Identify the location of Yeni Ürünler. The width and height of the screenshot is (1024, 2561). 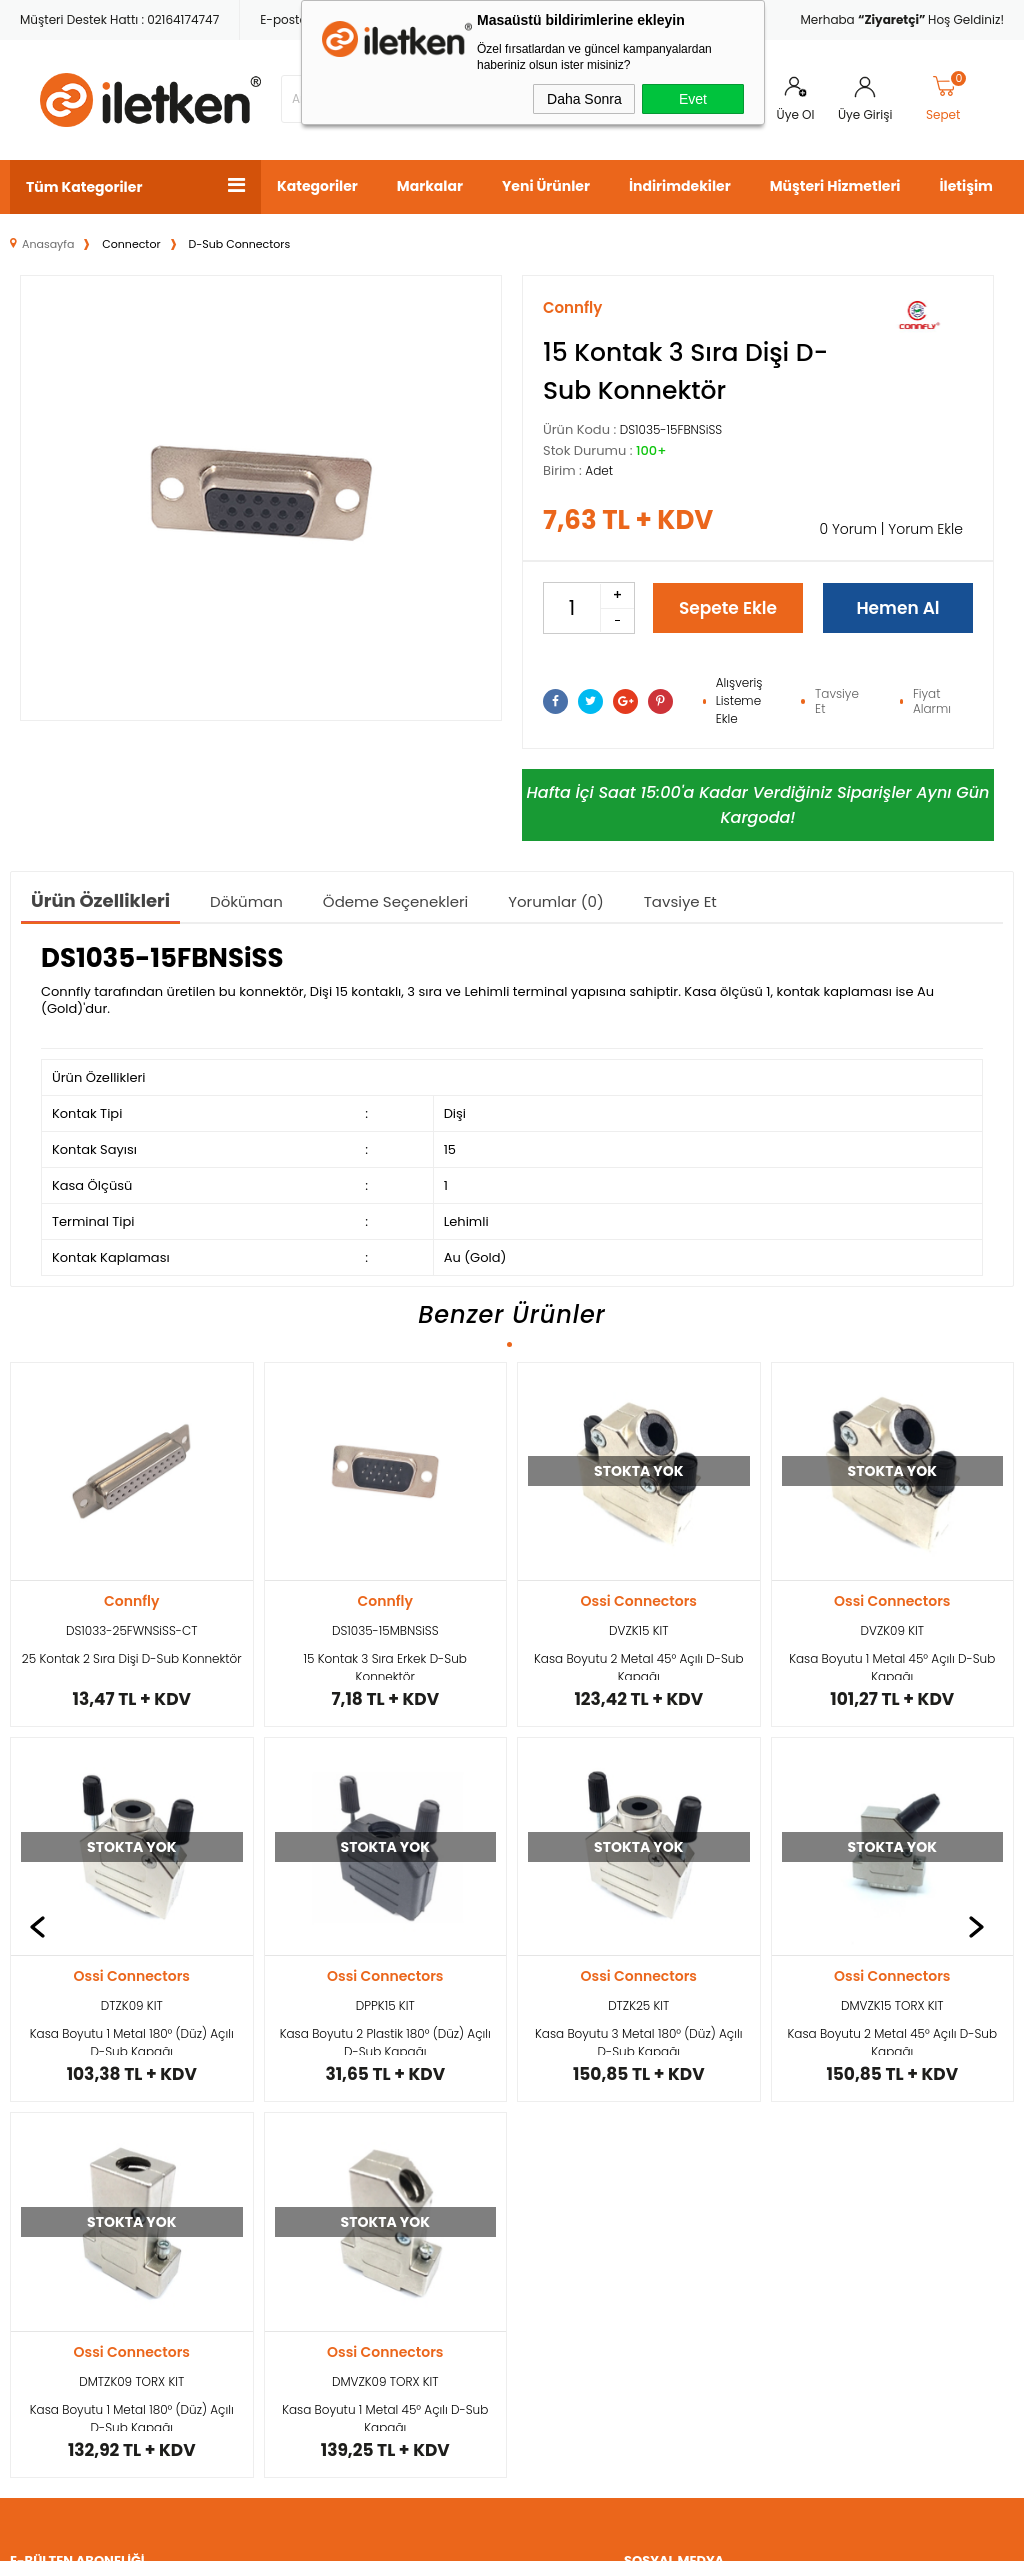
(546, 186).